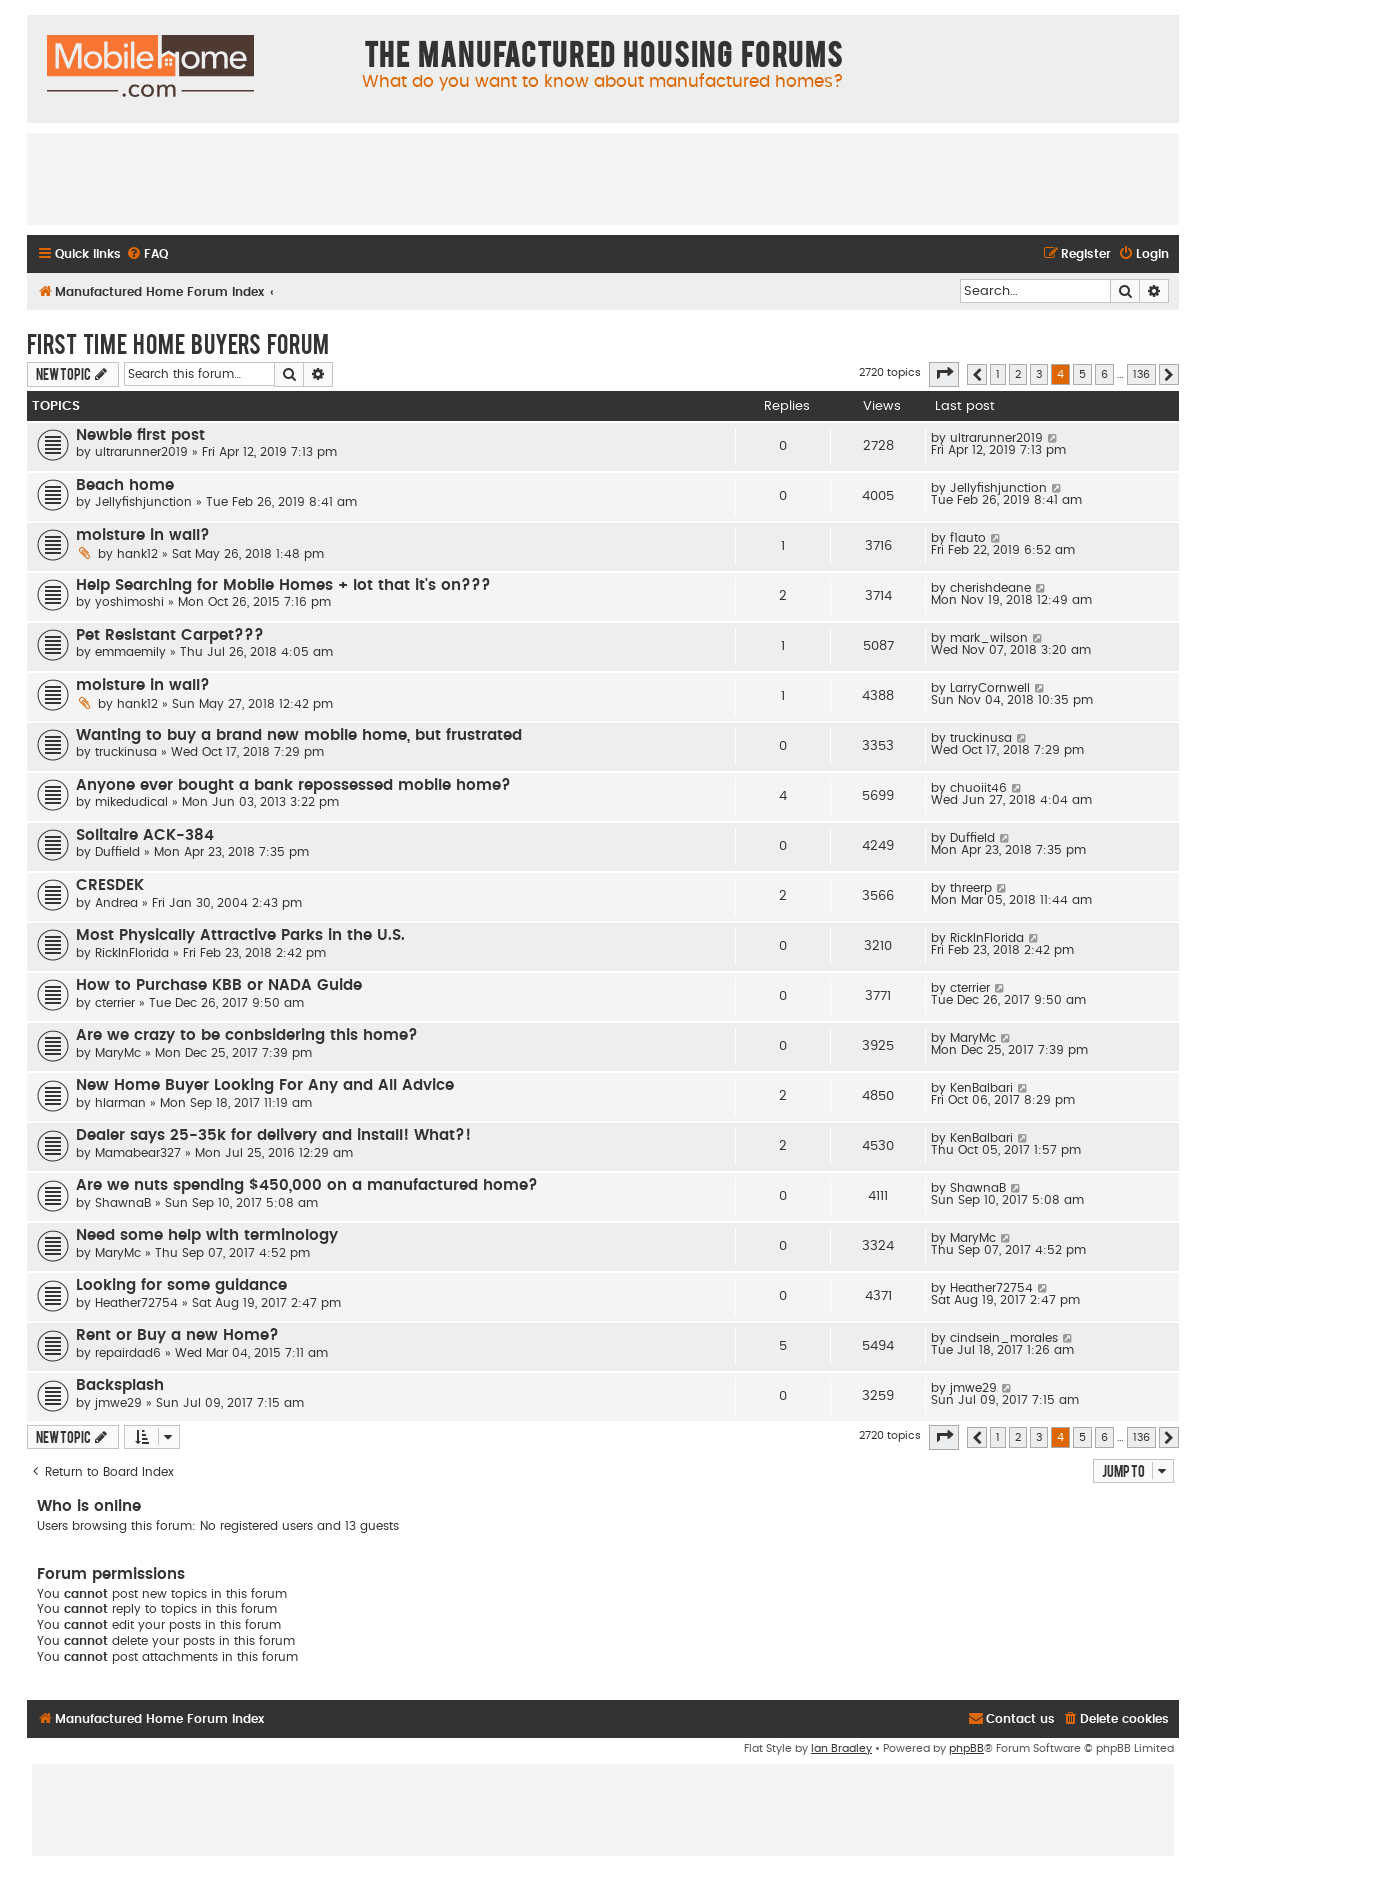  Describe the element at coordinates (990, 588) in the screenshot. I see `cherishdeane` at that location.